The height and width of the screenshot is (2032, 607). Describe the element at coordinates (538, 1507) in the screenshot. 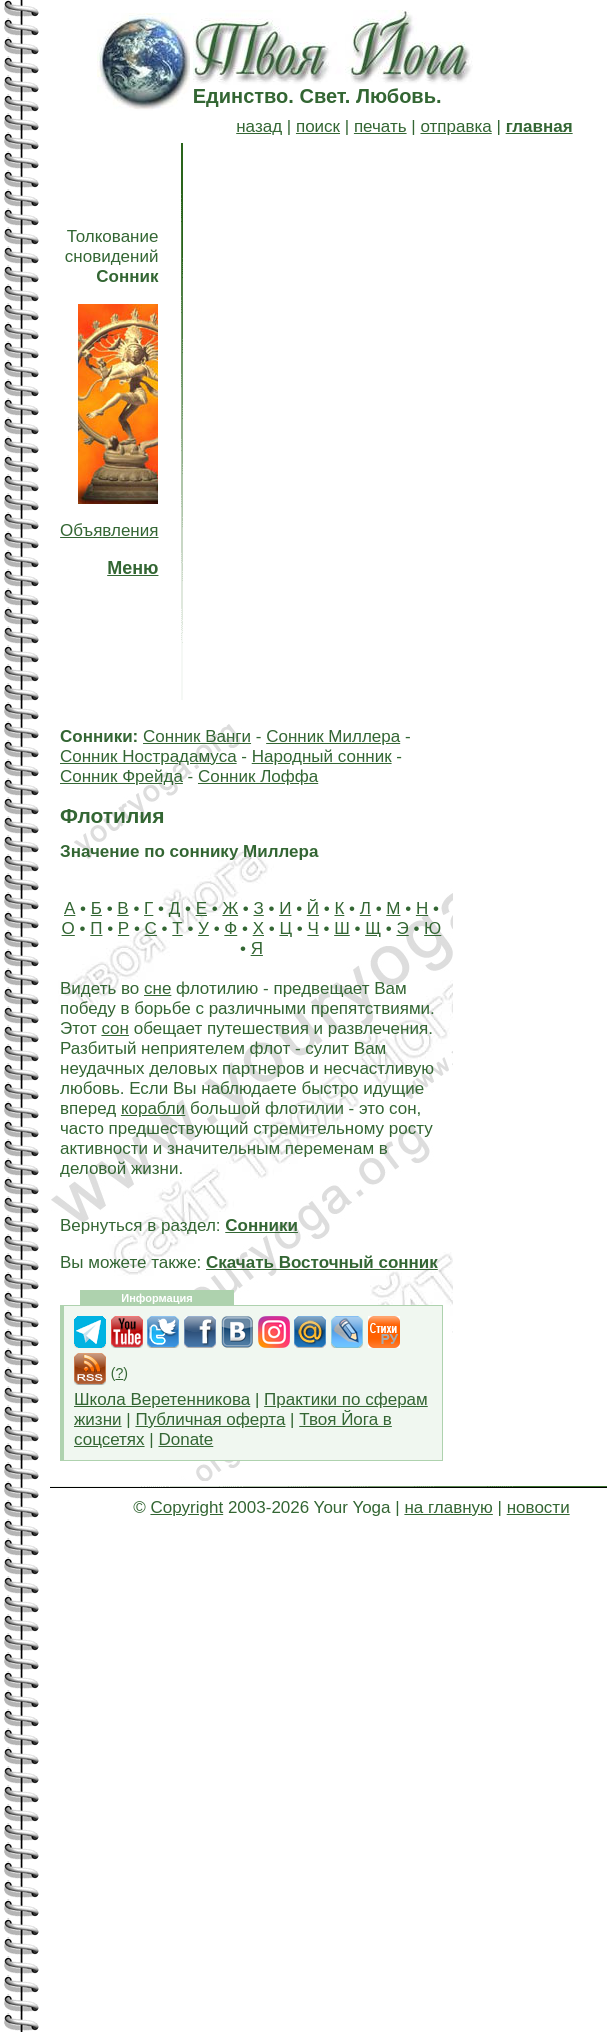

I see `новости` at that location.